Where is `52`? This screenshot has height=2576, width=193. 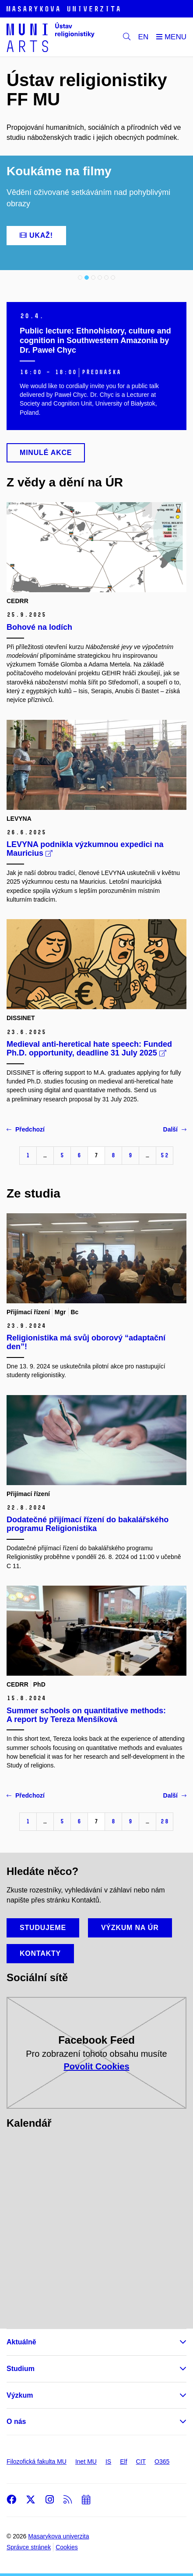 52 is located at coordinates (164, 1155).